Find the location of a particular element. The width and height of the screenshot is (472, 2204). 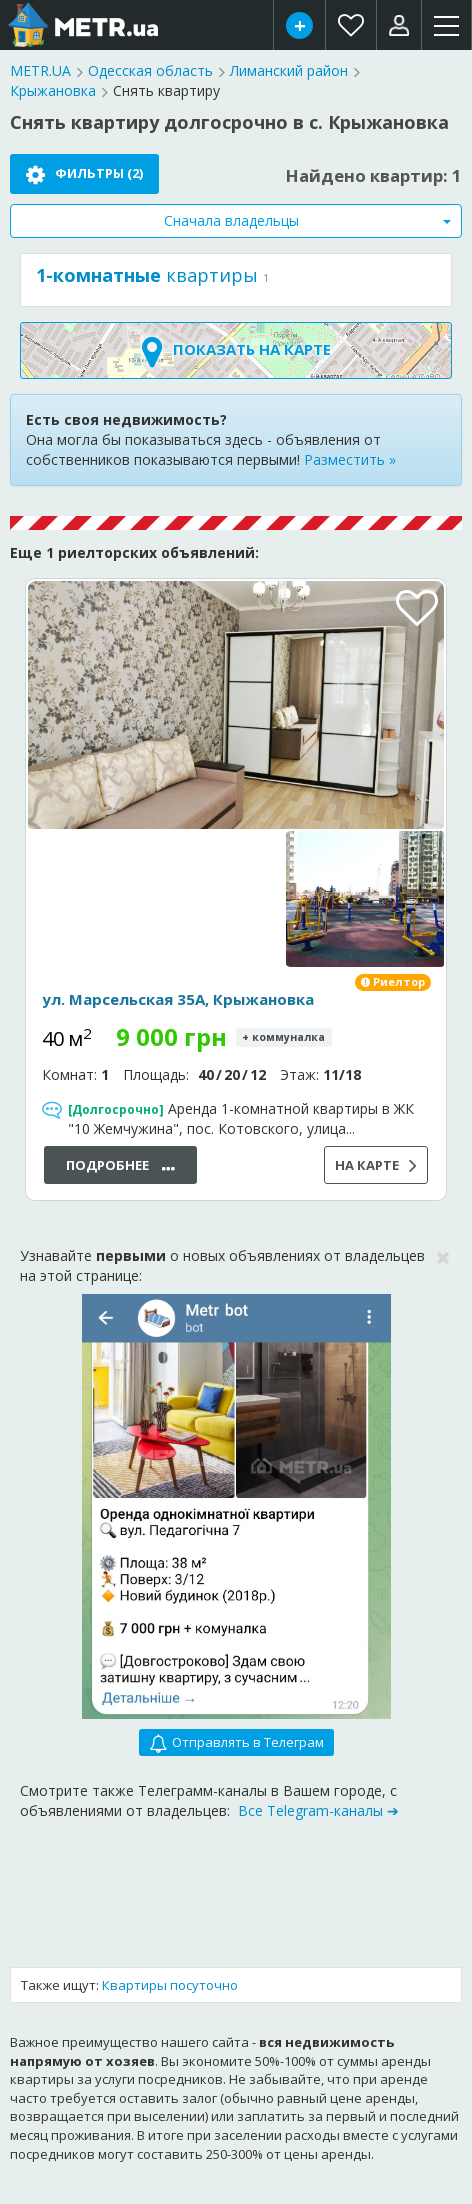

Все Telegram-каналы ➔ is located at coordinates (318, 1810).